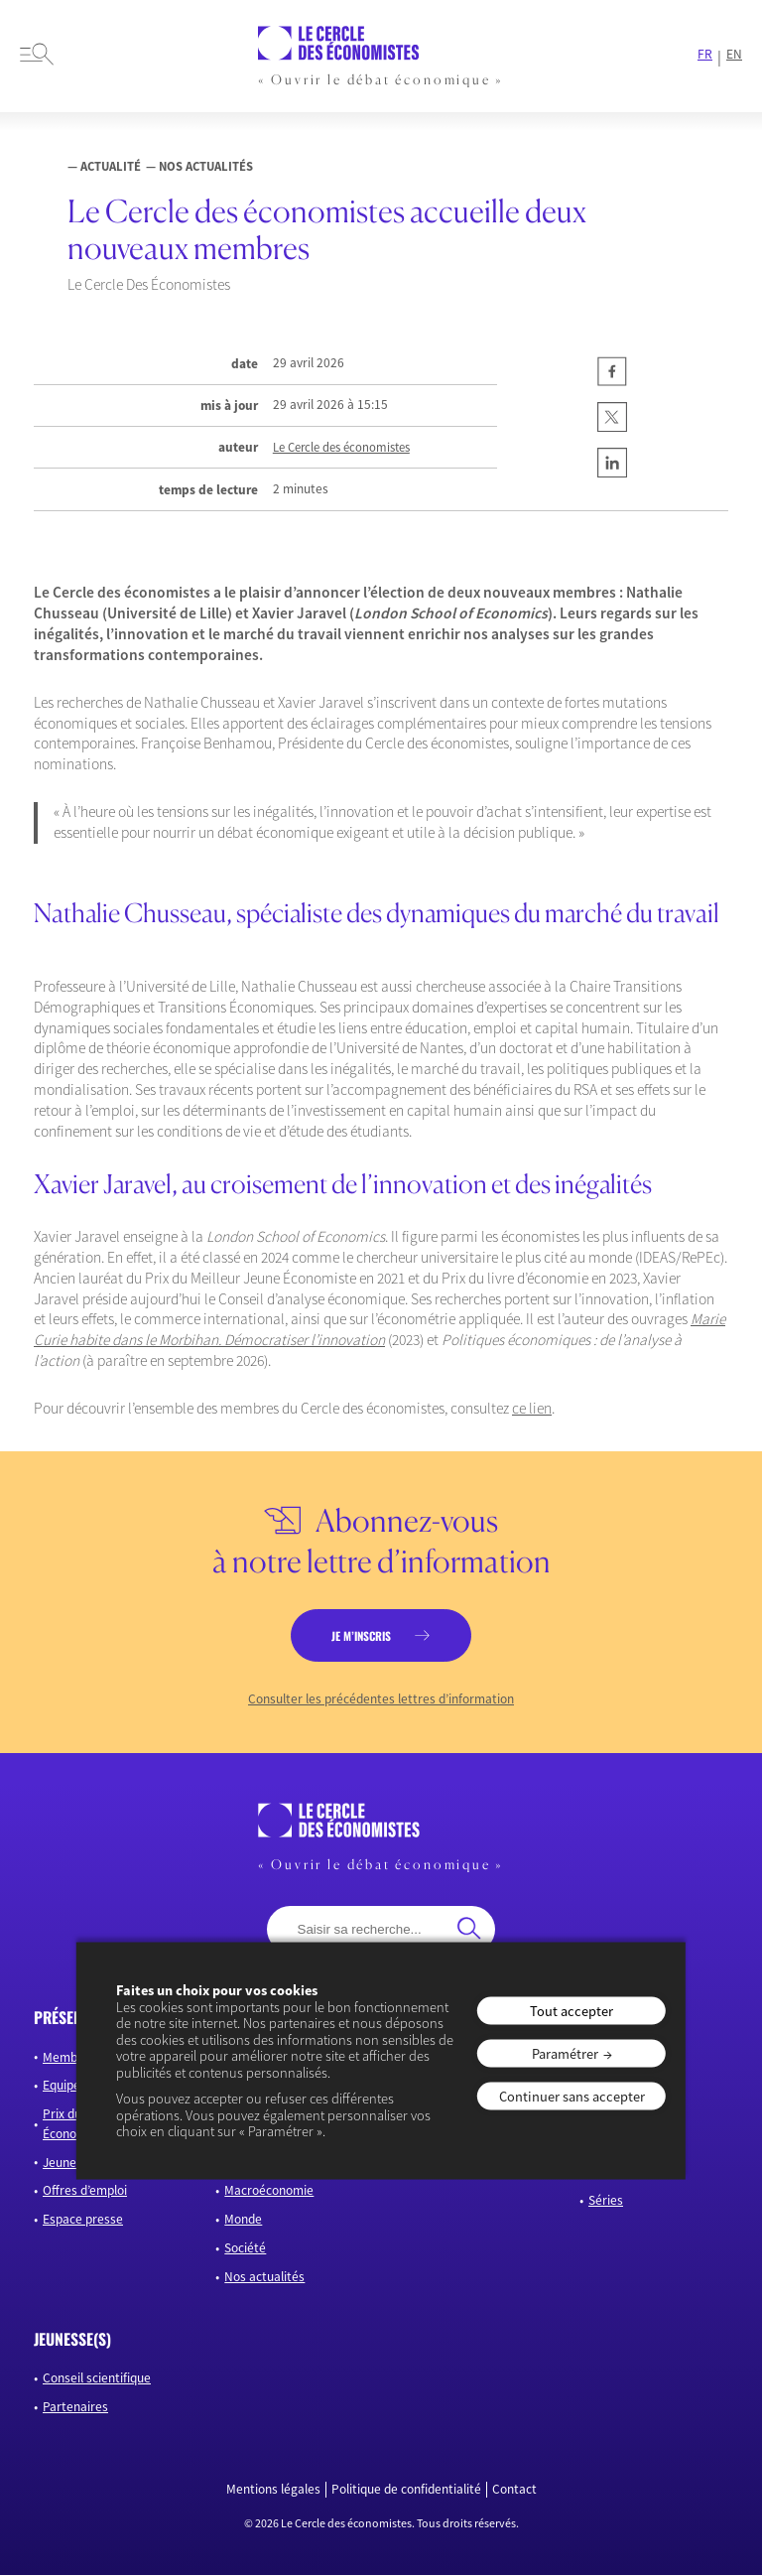 This screenshot has height=2576, width=762. I want to click on Tout accepter, so click(571, 2010).